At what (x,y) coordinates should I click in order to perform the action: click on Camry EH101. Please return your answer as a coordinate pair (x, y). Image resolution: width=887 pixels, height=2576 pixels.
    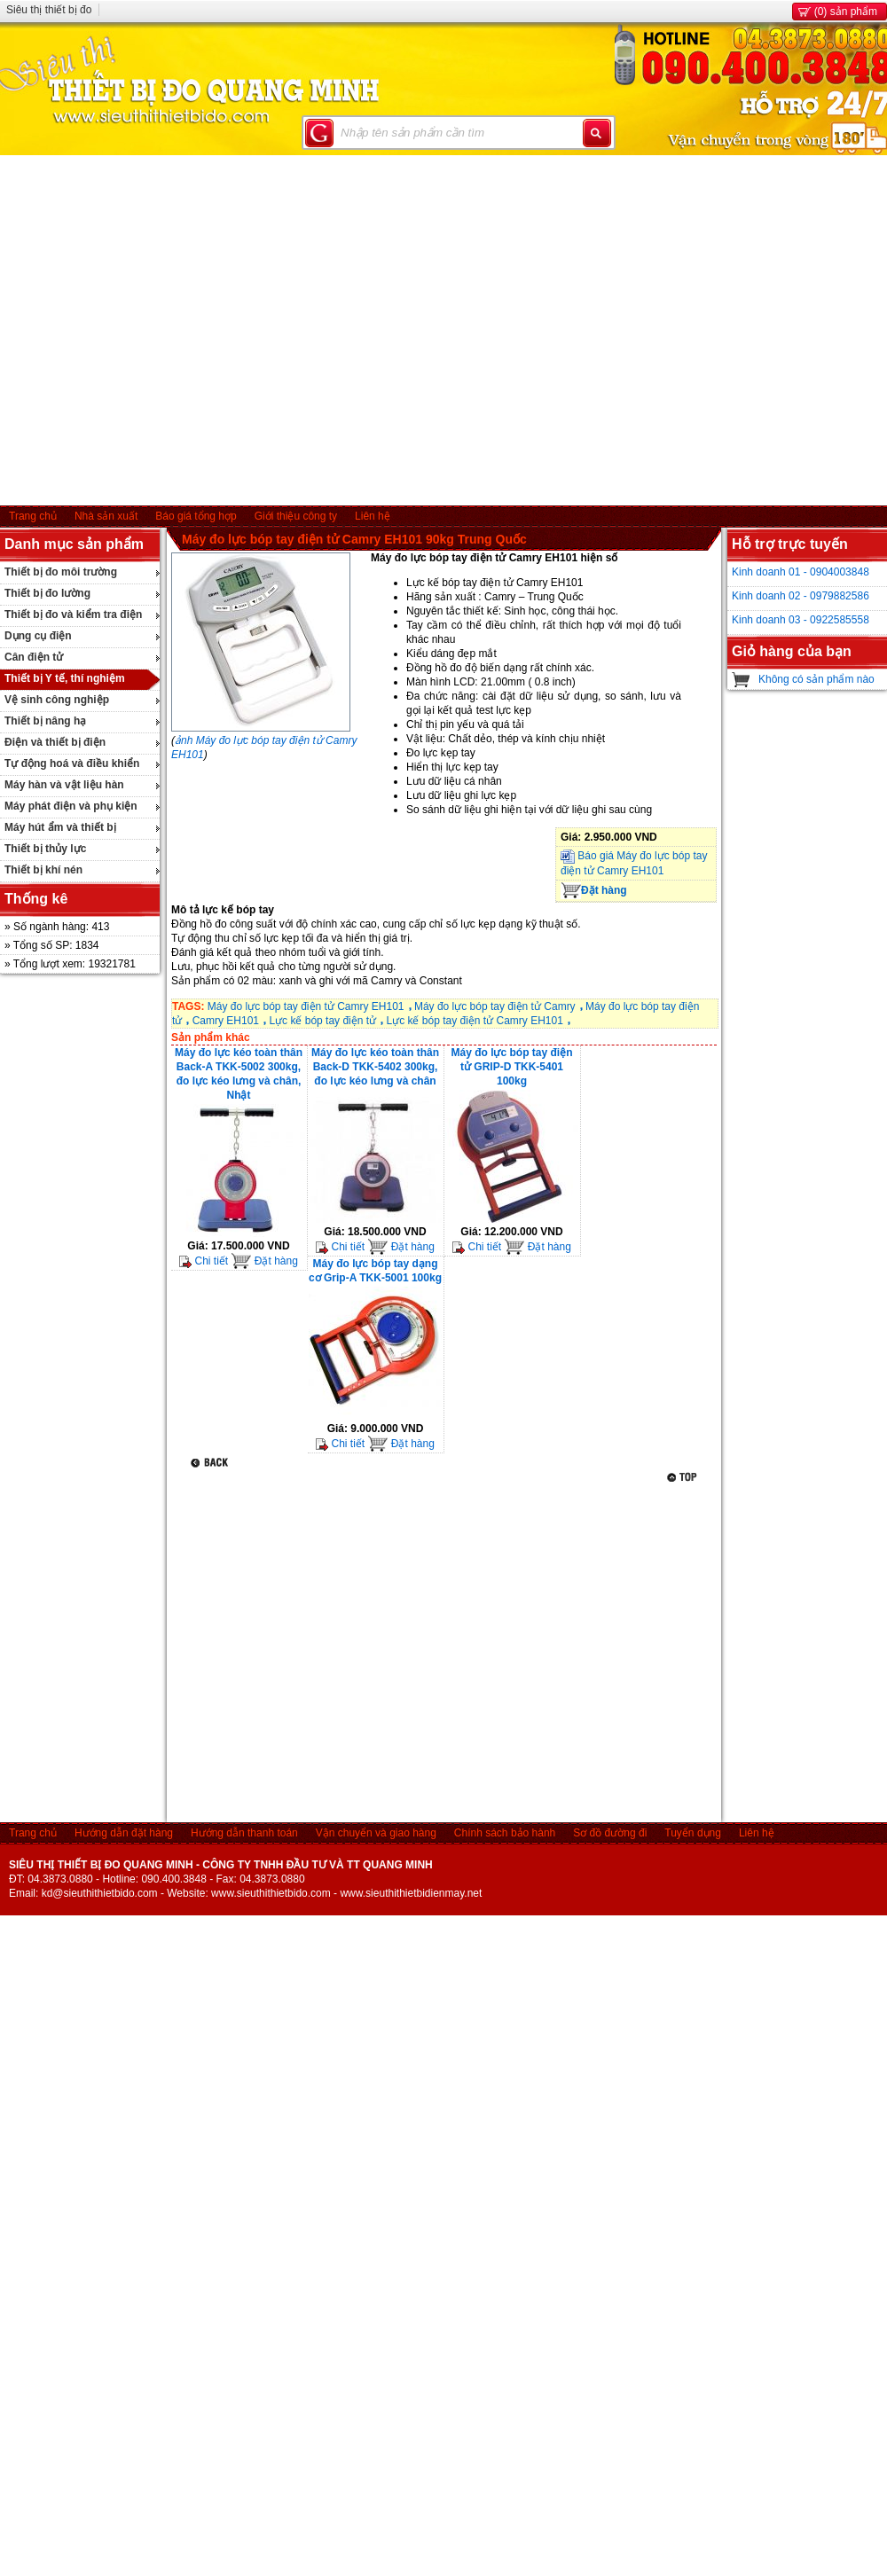
    Looking at the image, I should click on (225, 1020).